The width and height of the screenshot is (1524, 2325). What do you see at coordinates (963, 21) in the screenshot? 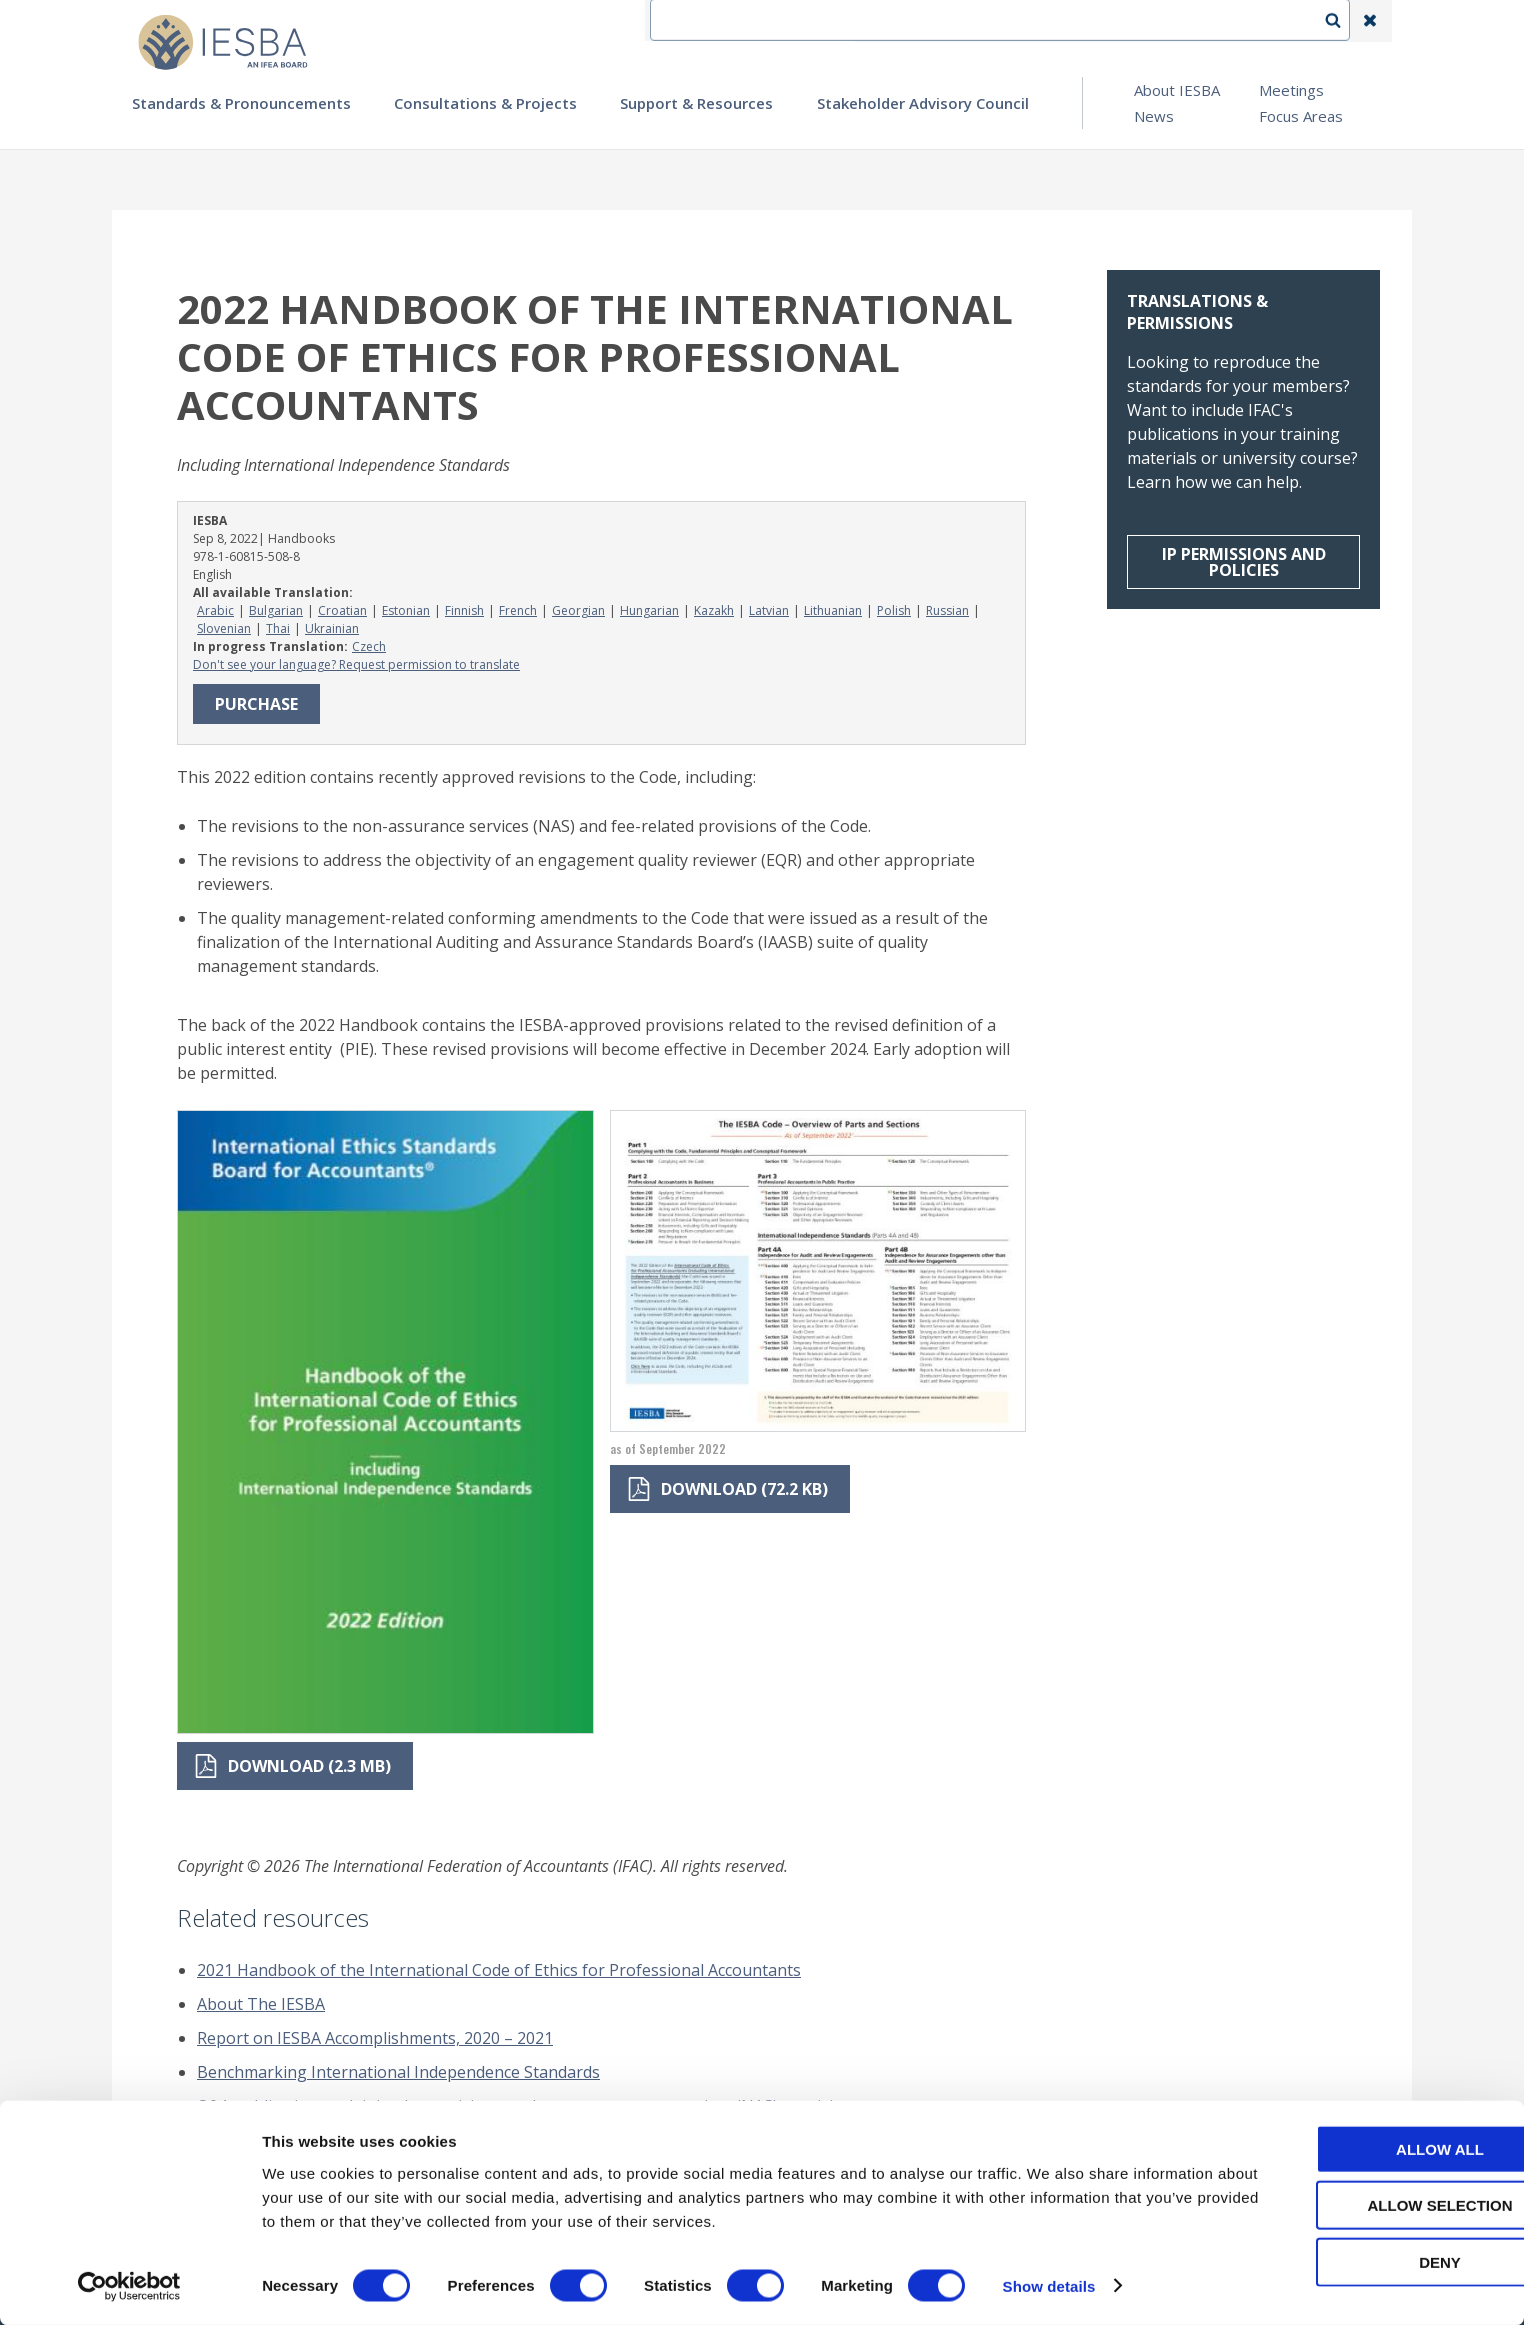
I see `Contact` at bounding box center [963, 21].